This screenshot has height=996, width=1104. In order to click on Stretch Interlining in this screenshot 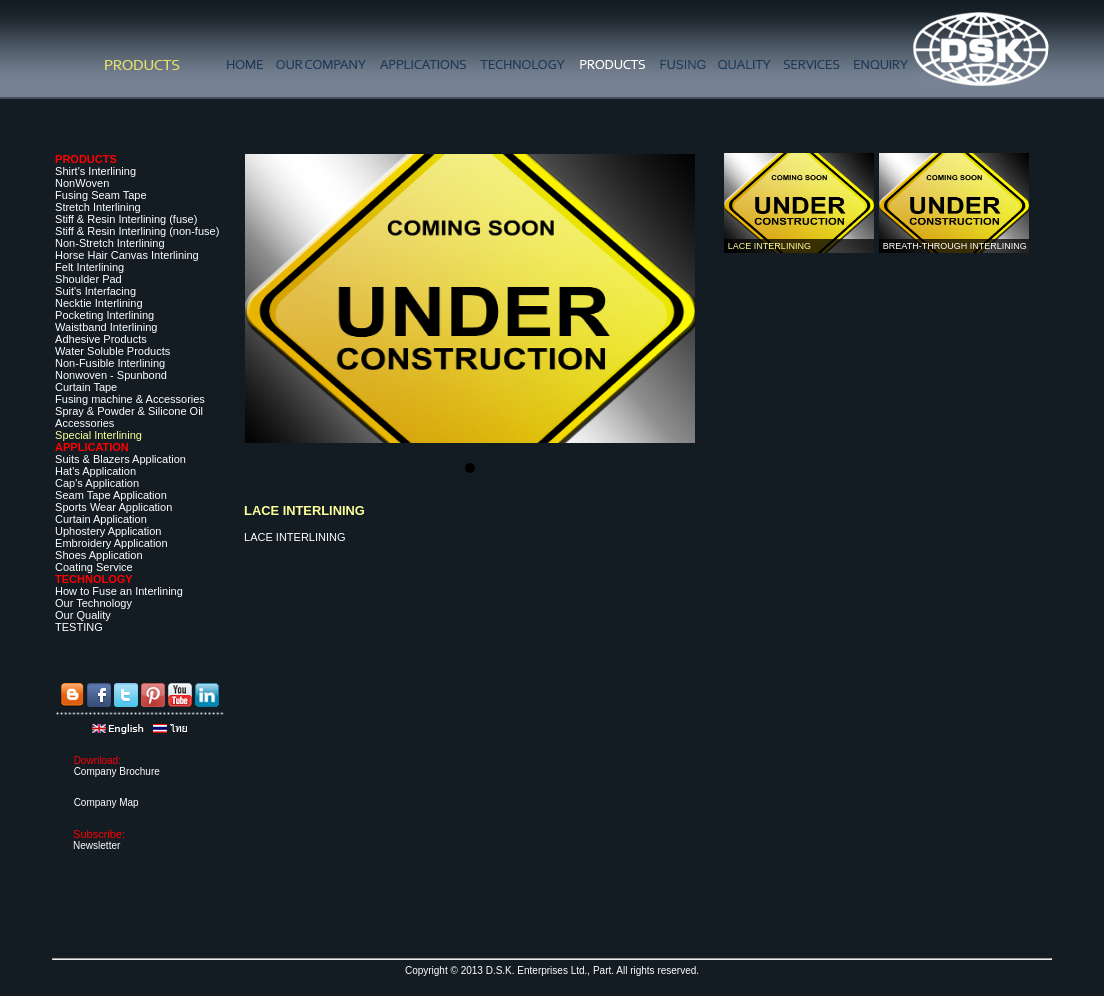, I will do `click(98, 207)`.